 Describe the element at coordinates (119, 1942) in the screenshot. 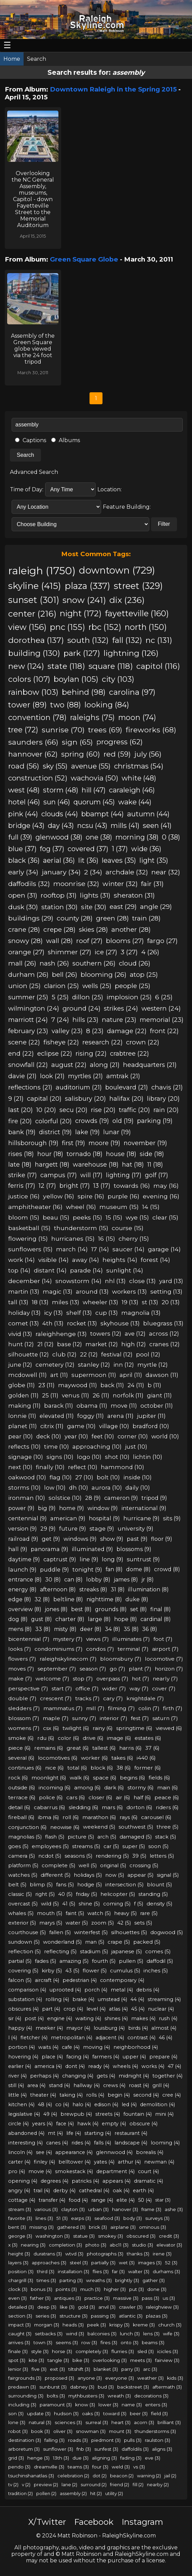

I see `crape (5)` at that location.